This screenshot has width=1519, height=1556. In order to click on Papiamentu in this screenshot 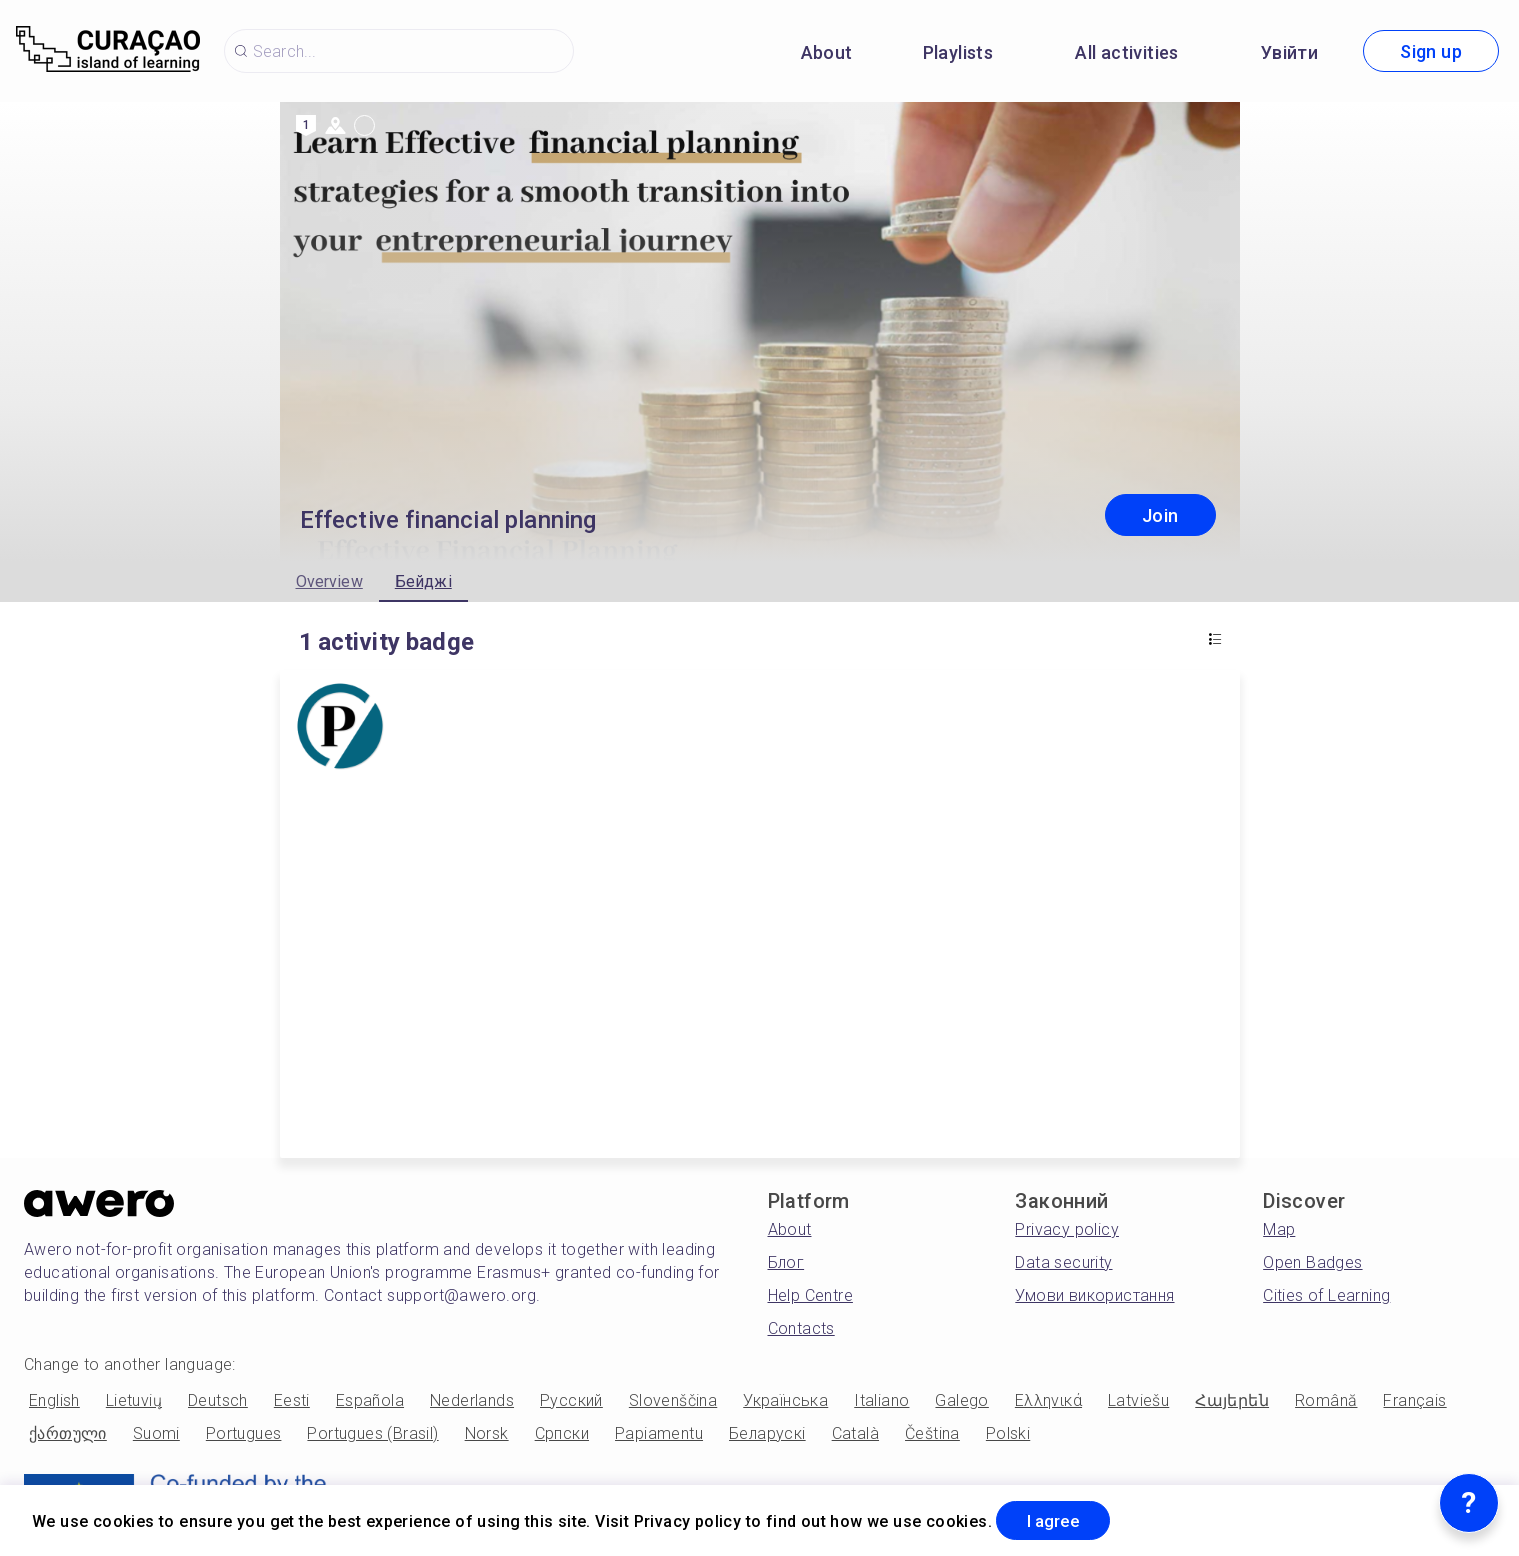, I will do `click(659, 1433)`.